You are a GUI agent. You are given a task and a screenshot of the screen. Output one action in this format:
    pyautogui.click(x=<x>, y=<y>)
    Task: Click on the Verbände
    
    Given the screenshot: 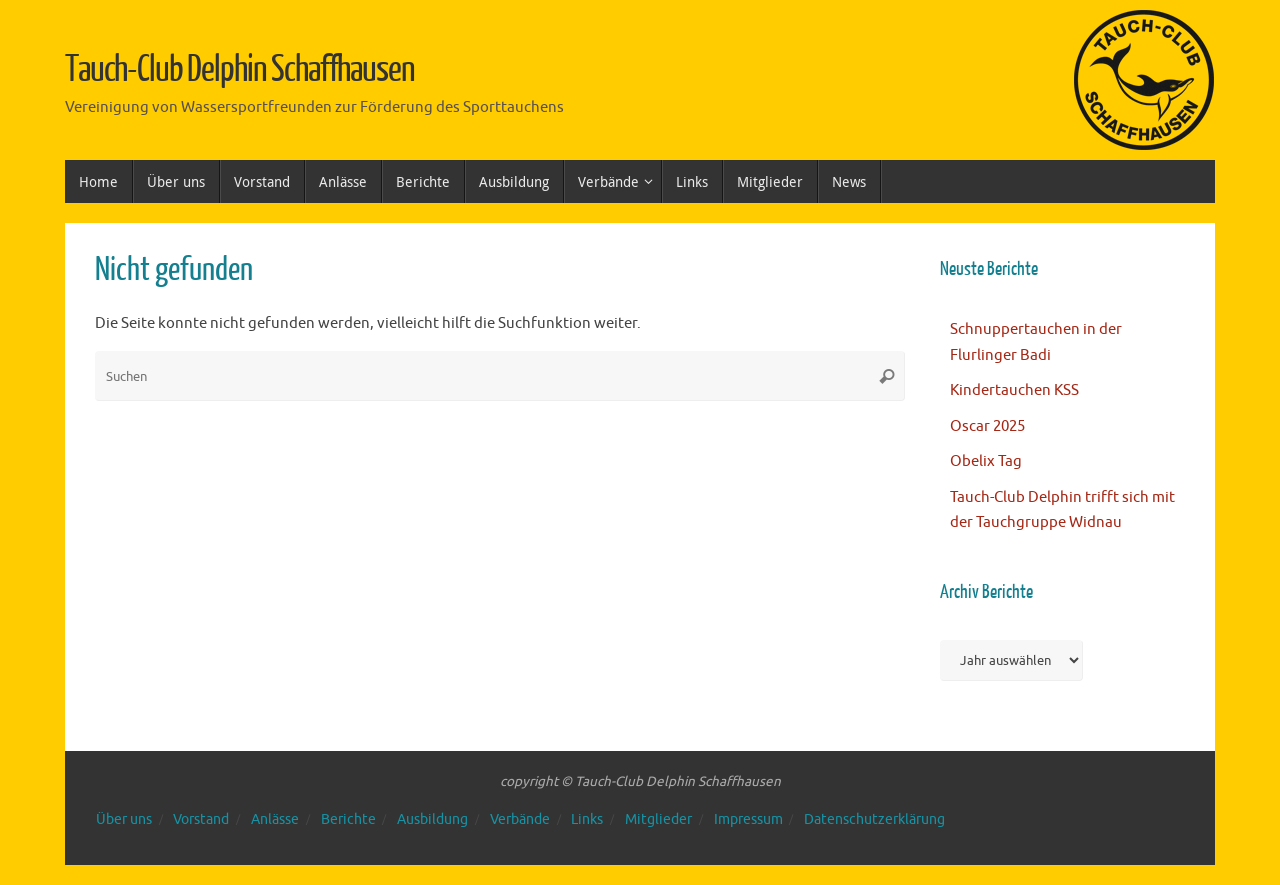 What is the action you would take?
    pyautogui.click(x=520, y=819)
    